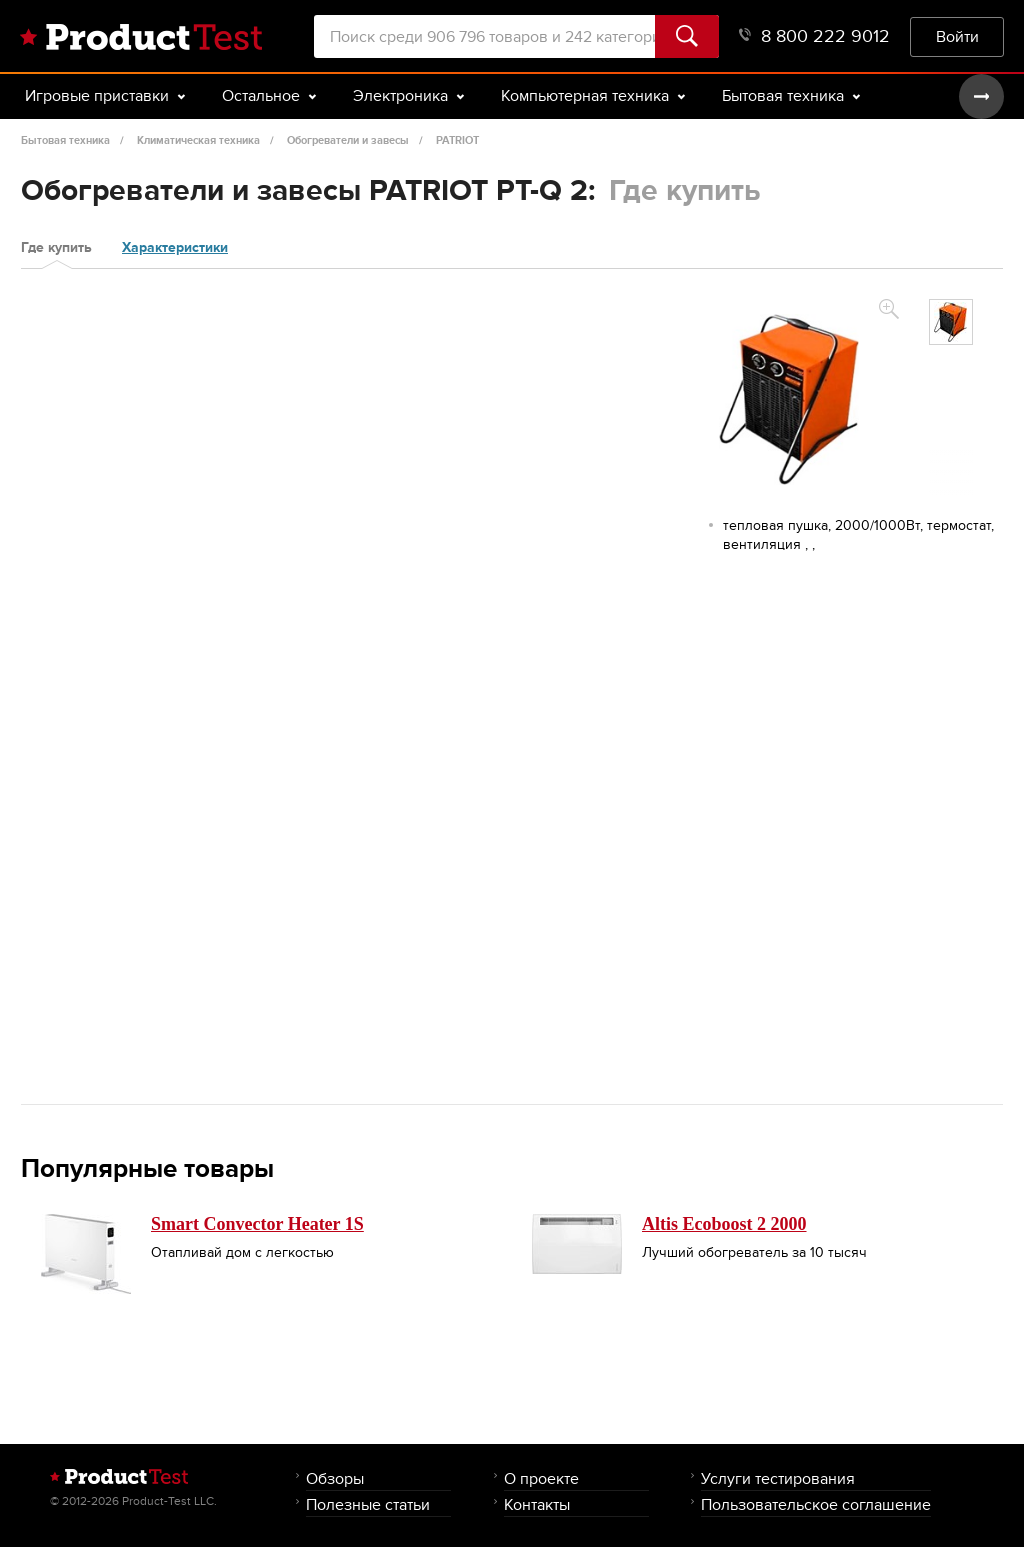 This screenshot has width=1024, height=1547. Describe the element at coordinates (951, 322) in the screenshot. I see `[option]` at that location.